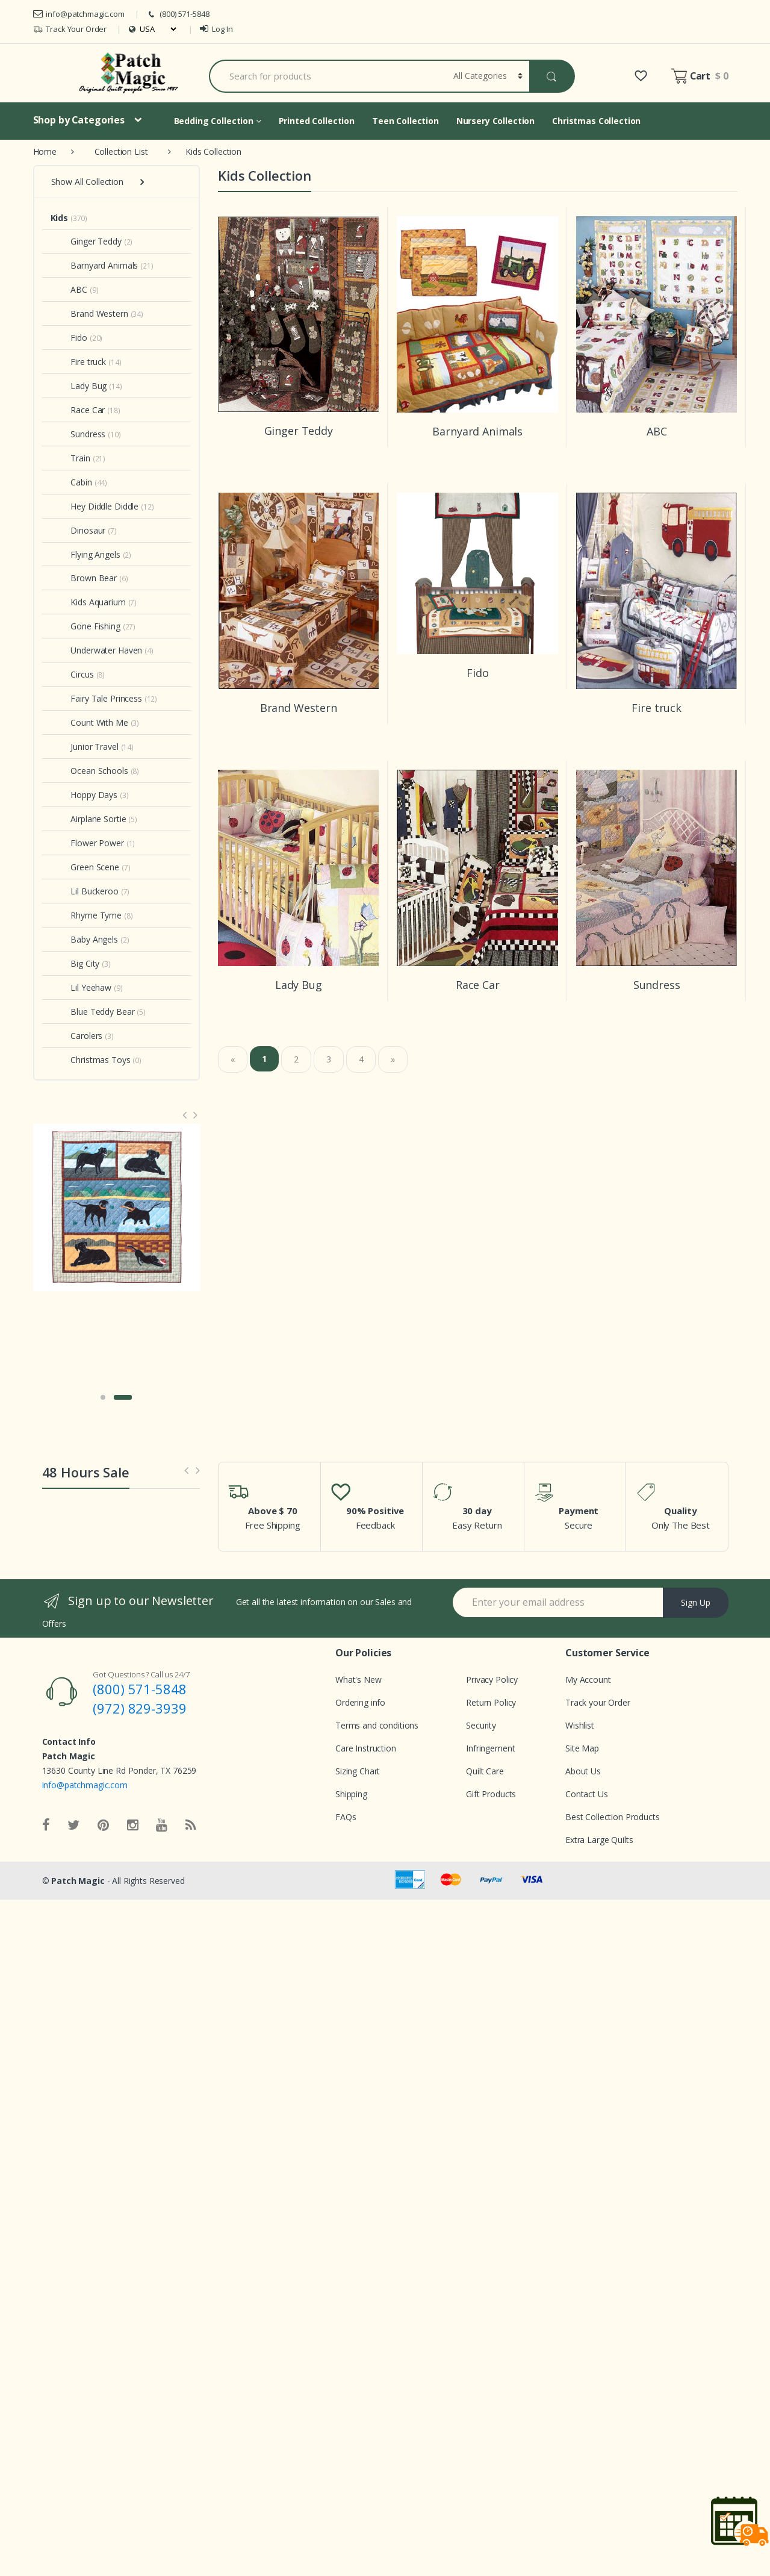 The height and width of the screenshot is (2576, 770). I want to click on Infringement, so click(490, 1748).